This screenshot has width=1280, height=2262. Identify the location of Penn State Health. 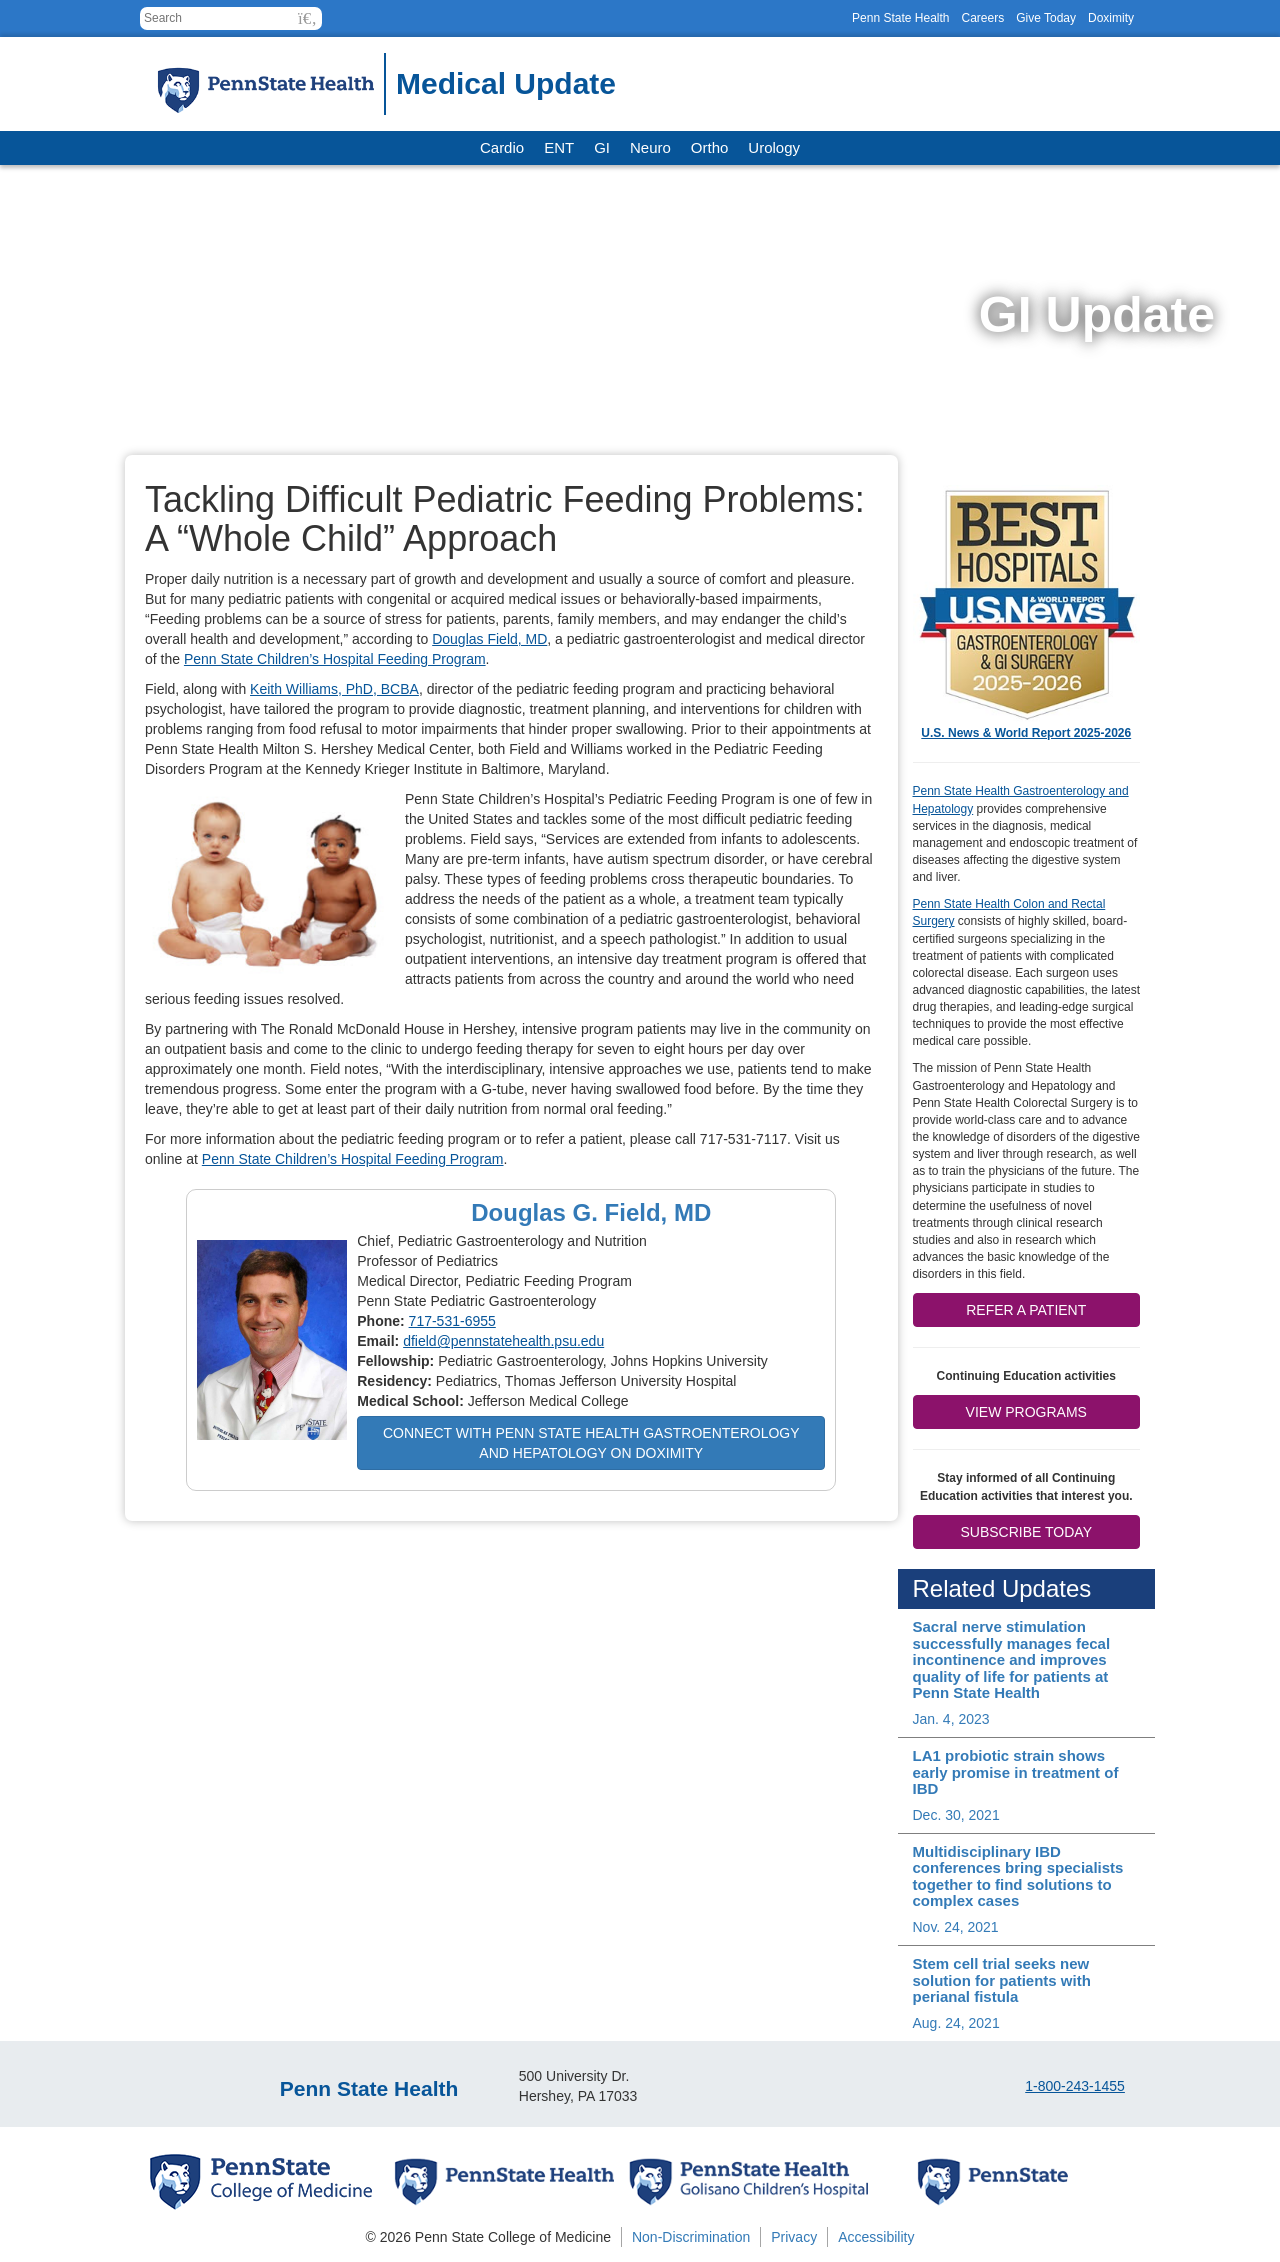
(900, 18).